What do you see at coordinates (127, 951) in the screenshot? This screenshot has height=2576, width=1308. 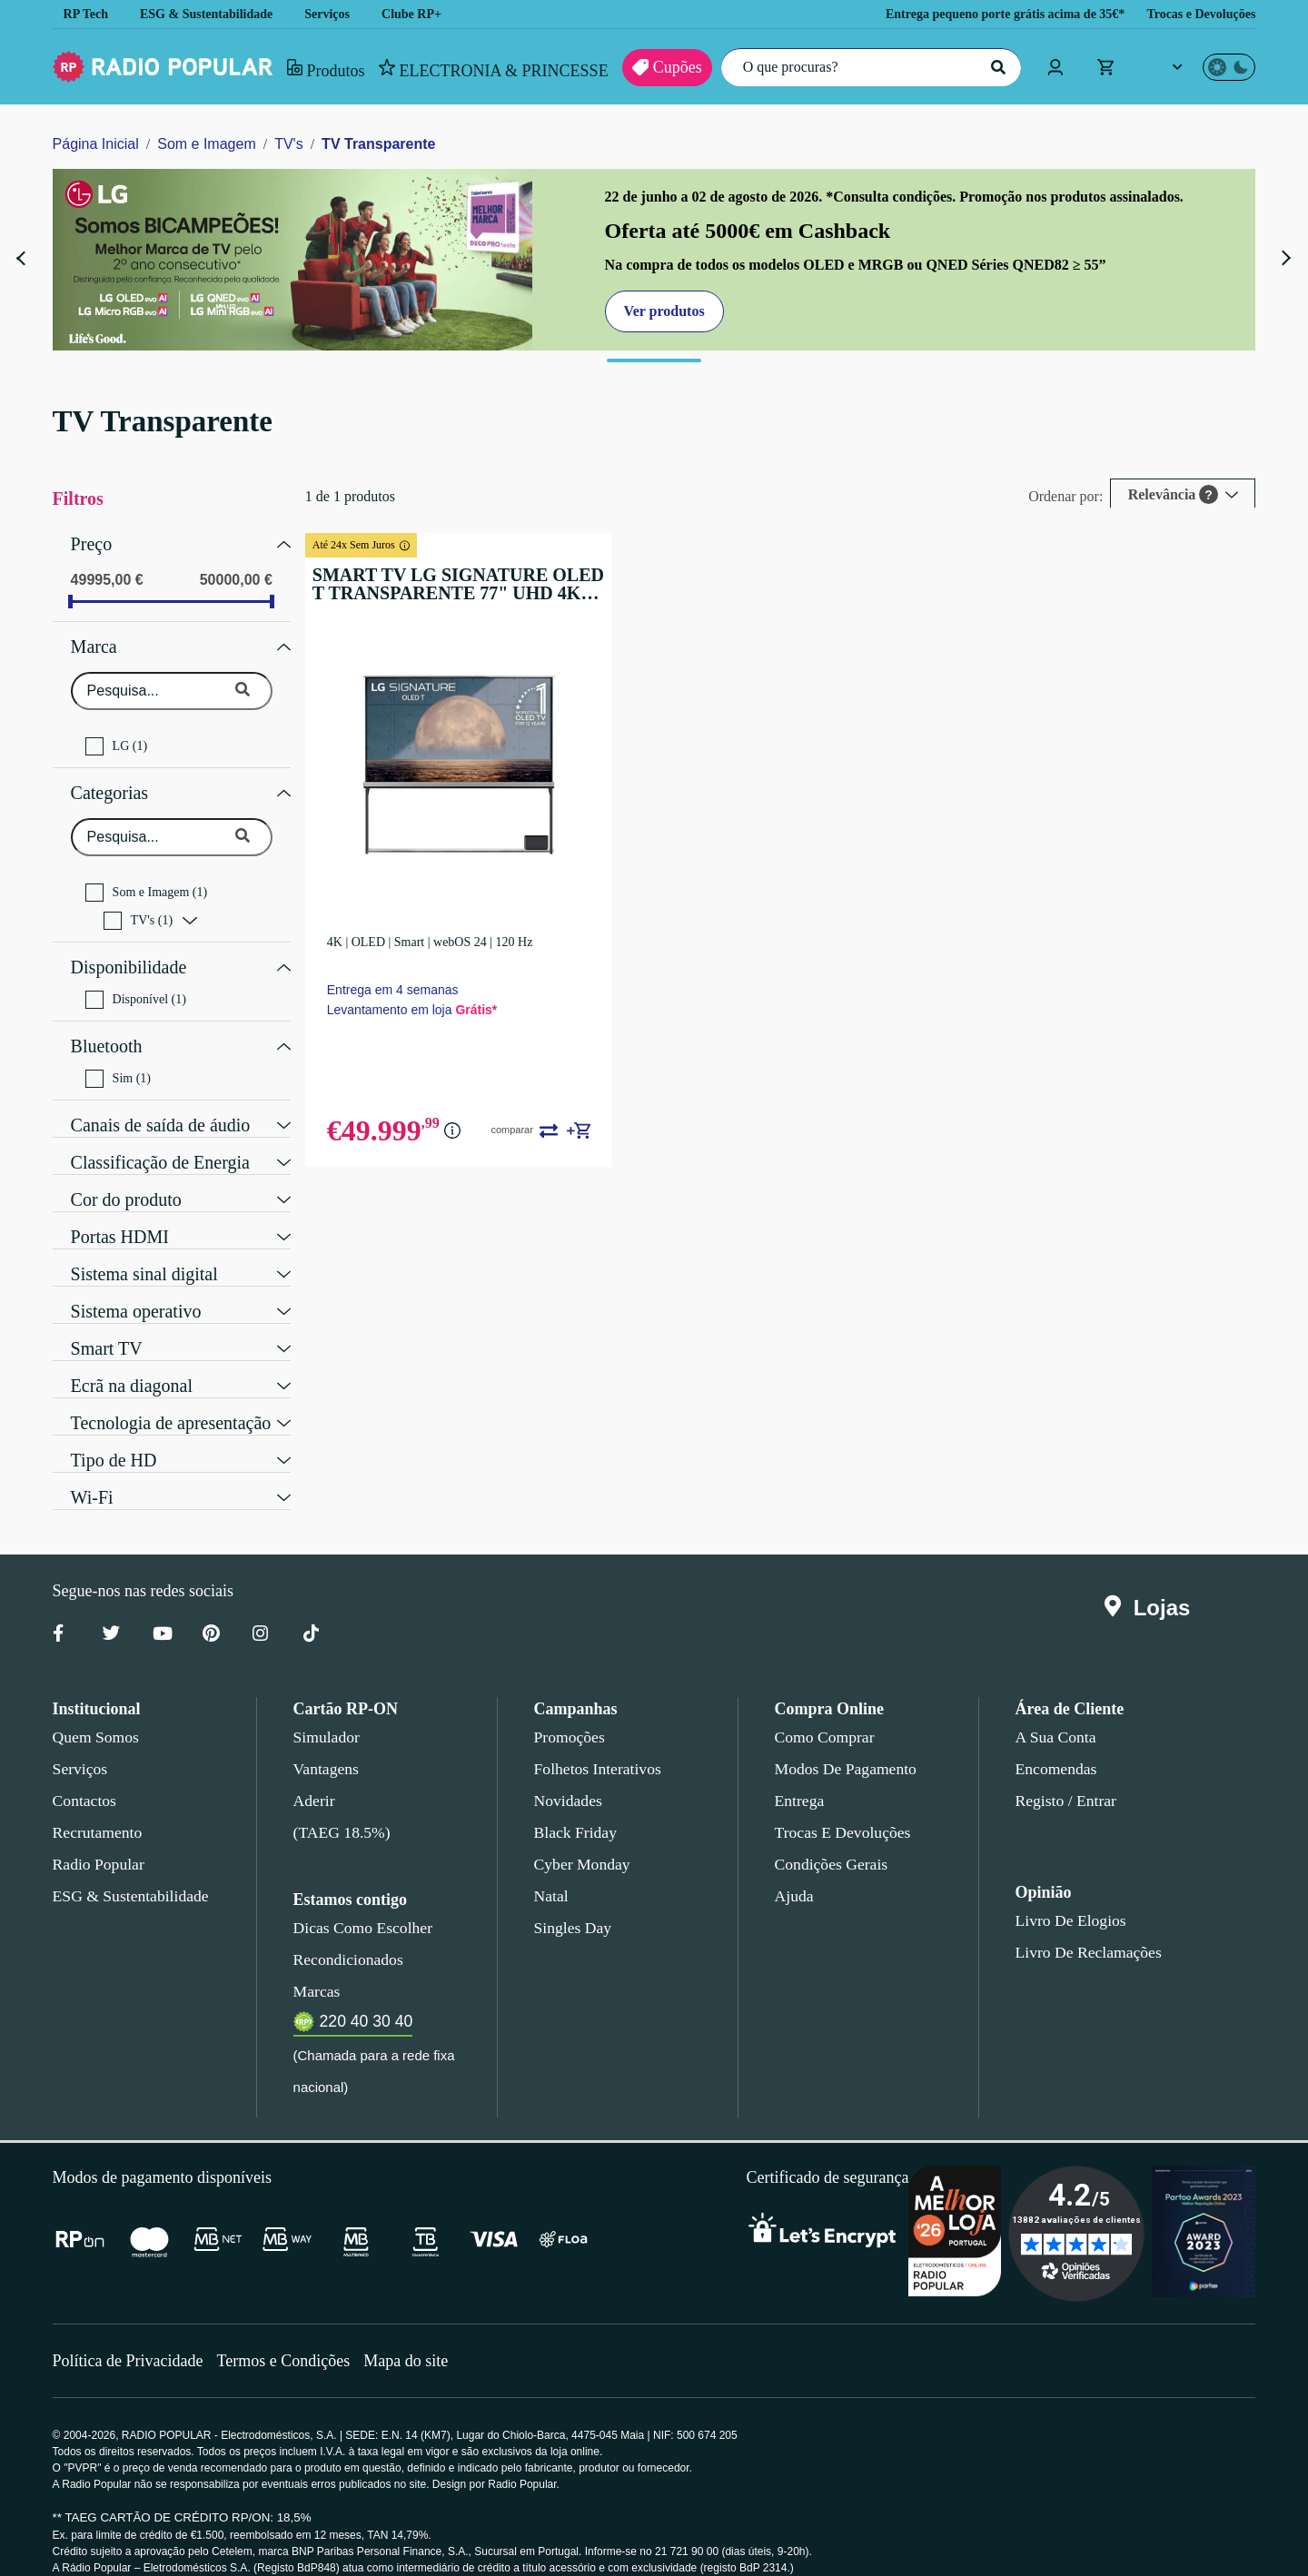 I see `Disponibilidade` at bounding box center [127, 951].